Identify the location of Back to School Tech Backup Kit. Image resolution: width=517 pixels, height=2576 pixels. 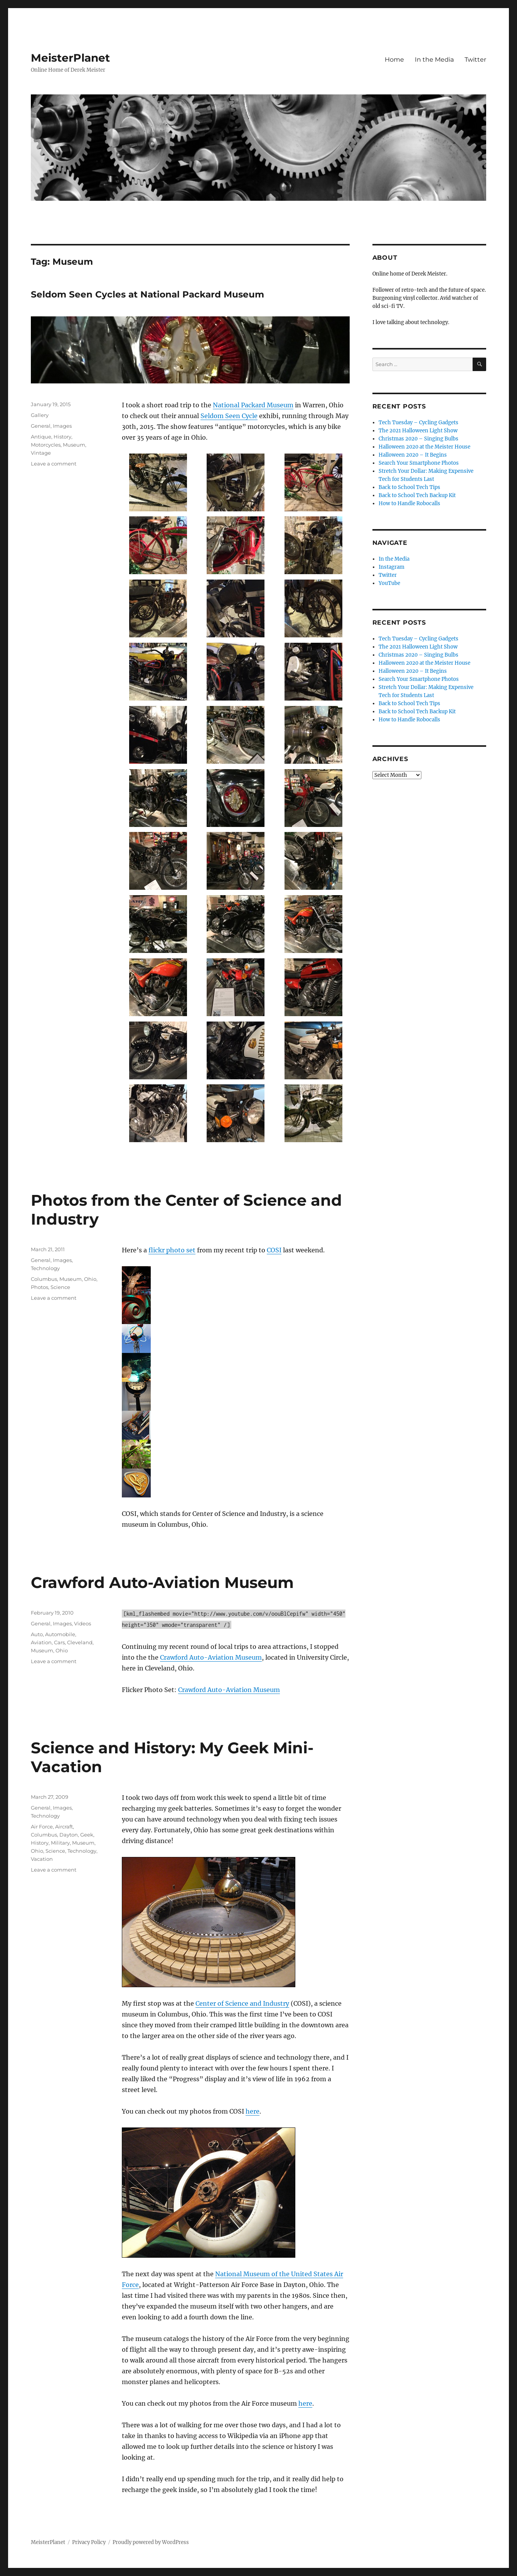
(417, 495).